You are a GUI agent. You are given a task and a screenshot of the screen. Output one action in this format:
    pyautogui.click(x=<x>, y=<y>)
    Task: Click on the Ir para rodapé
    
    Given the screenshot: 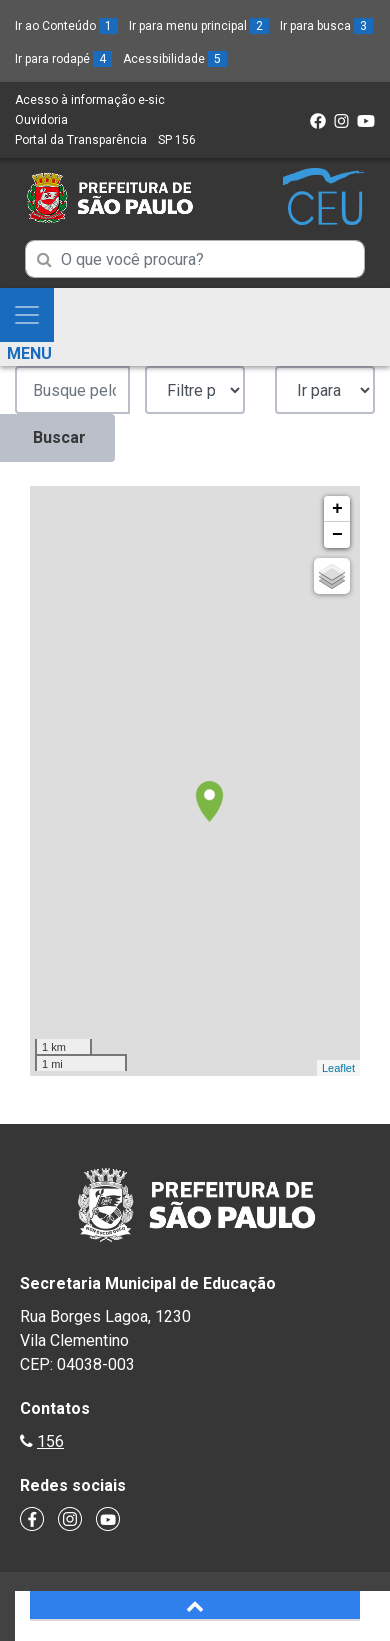 What is the action you would take?
    pyautogui.click(x=63, y=59)
    